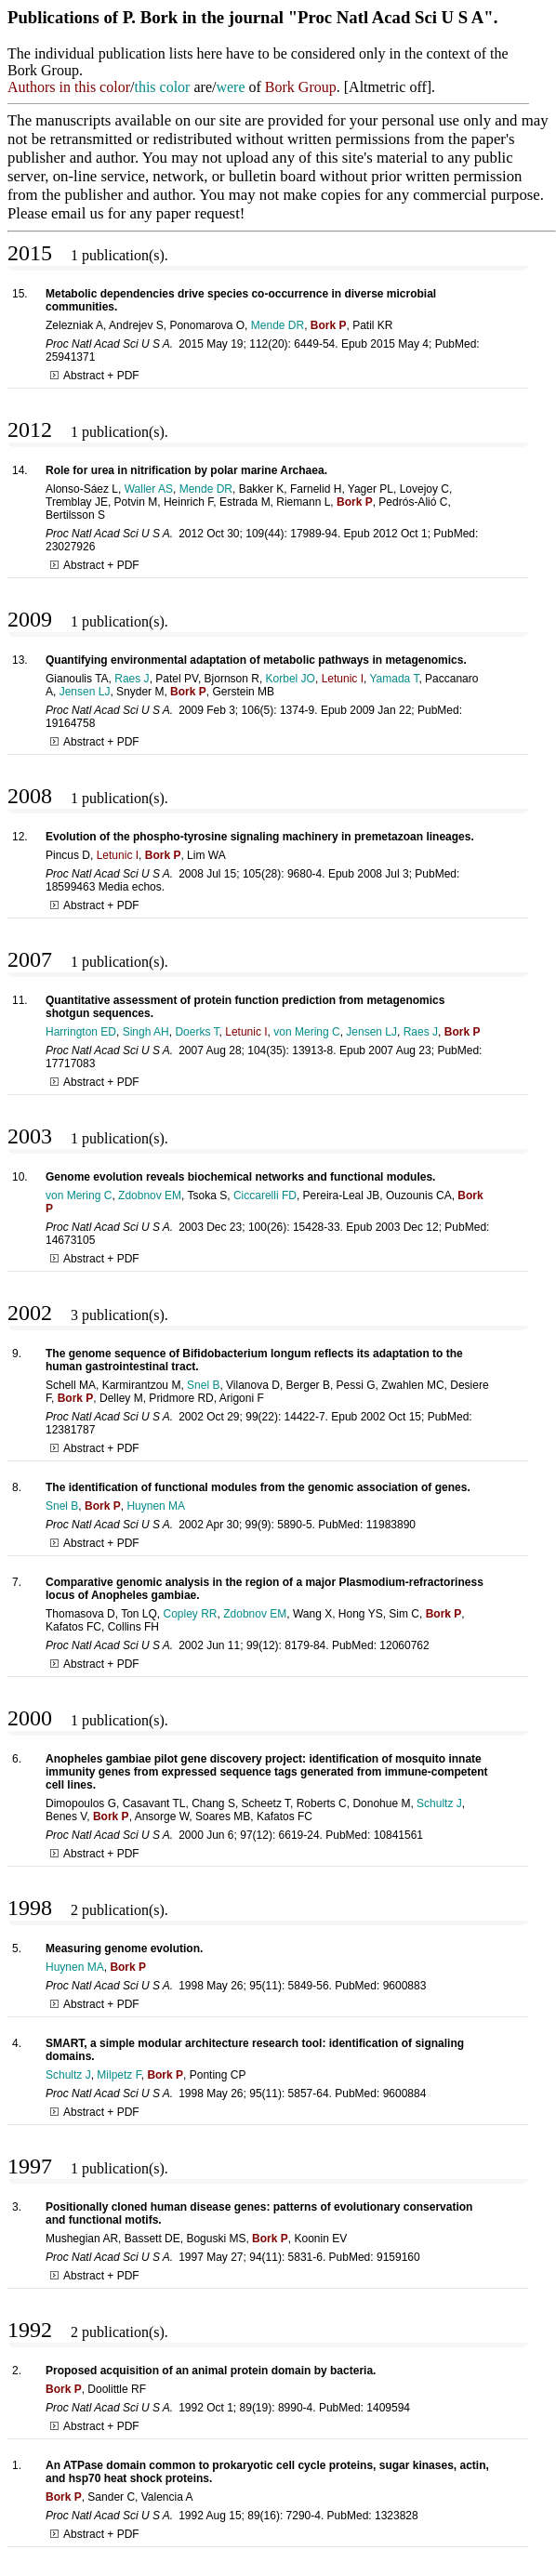 The image size is (556, 2576). I want to click on Yamada T, so click(393, 678).